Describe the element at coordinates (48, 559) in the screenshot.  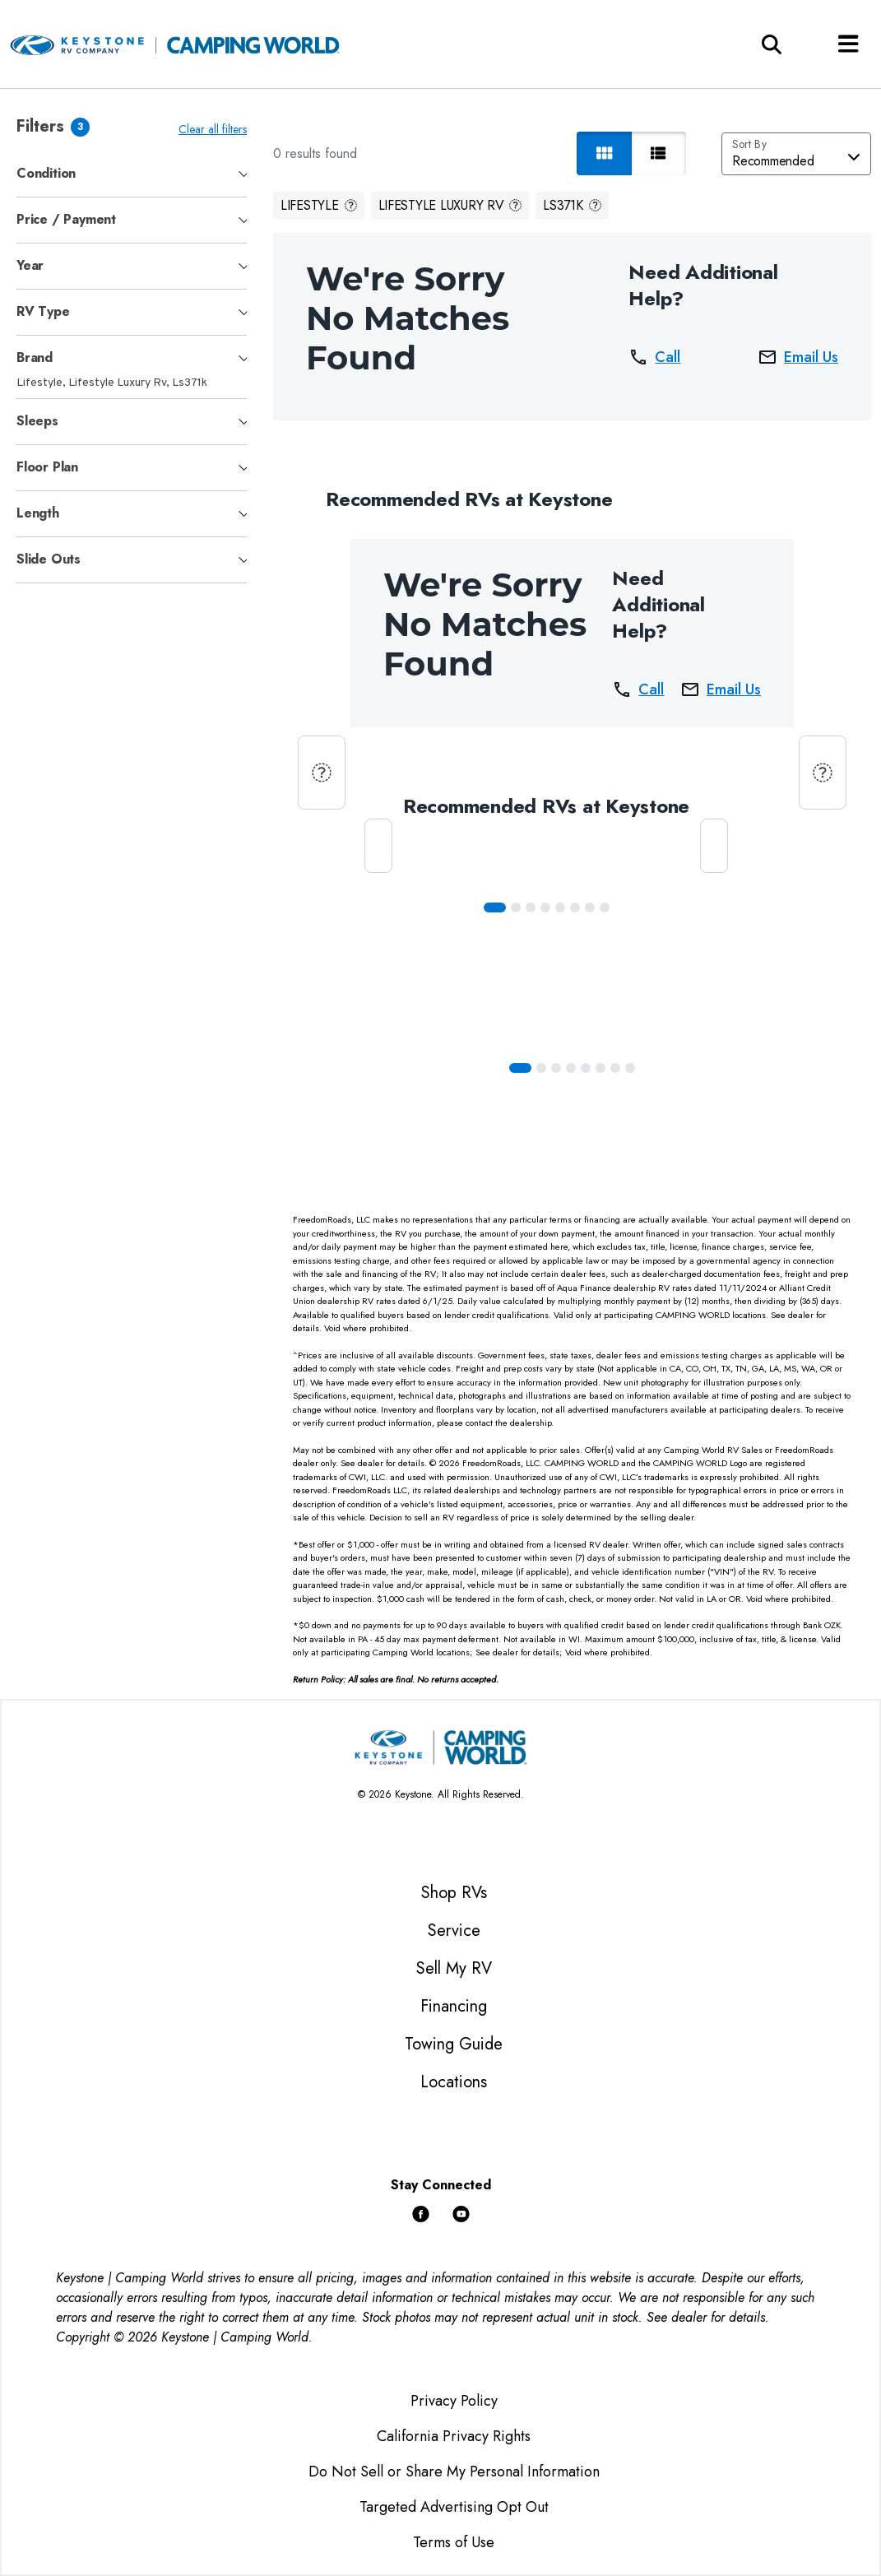
I see `Slide Outs` at that location.